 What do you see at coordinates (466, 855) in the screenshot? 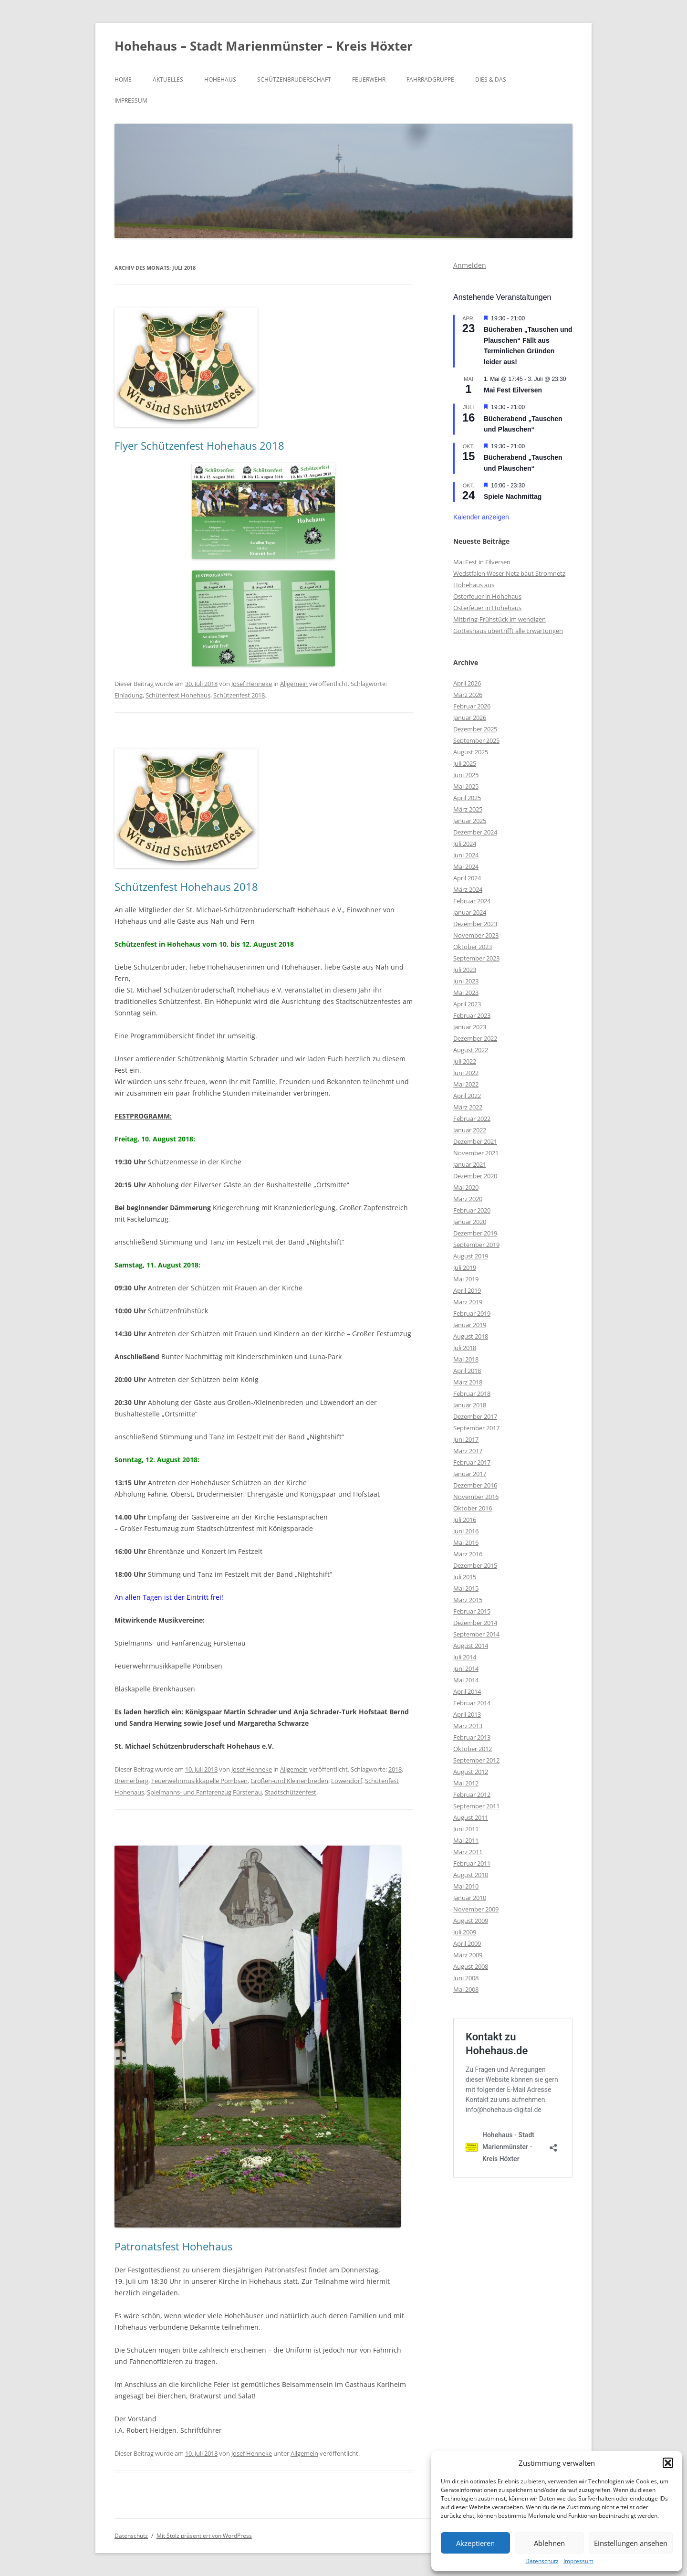
I see `Juni 2024` at bounding box center [466, 855].